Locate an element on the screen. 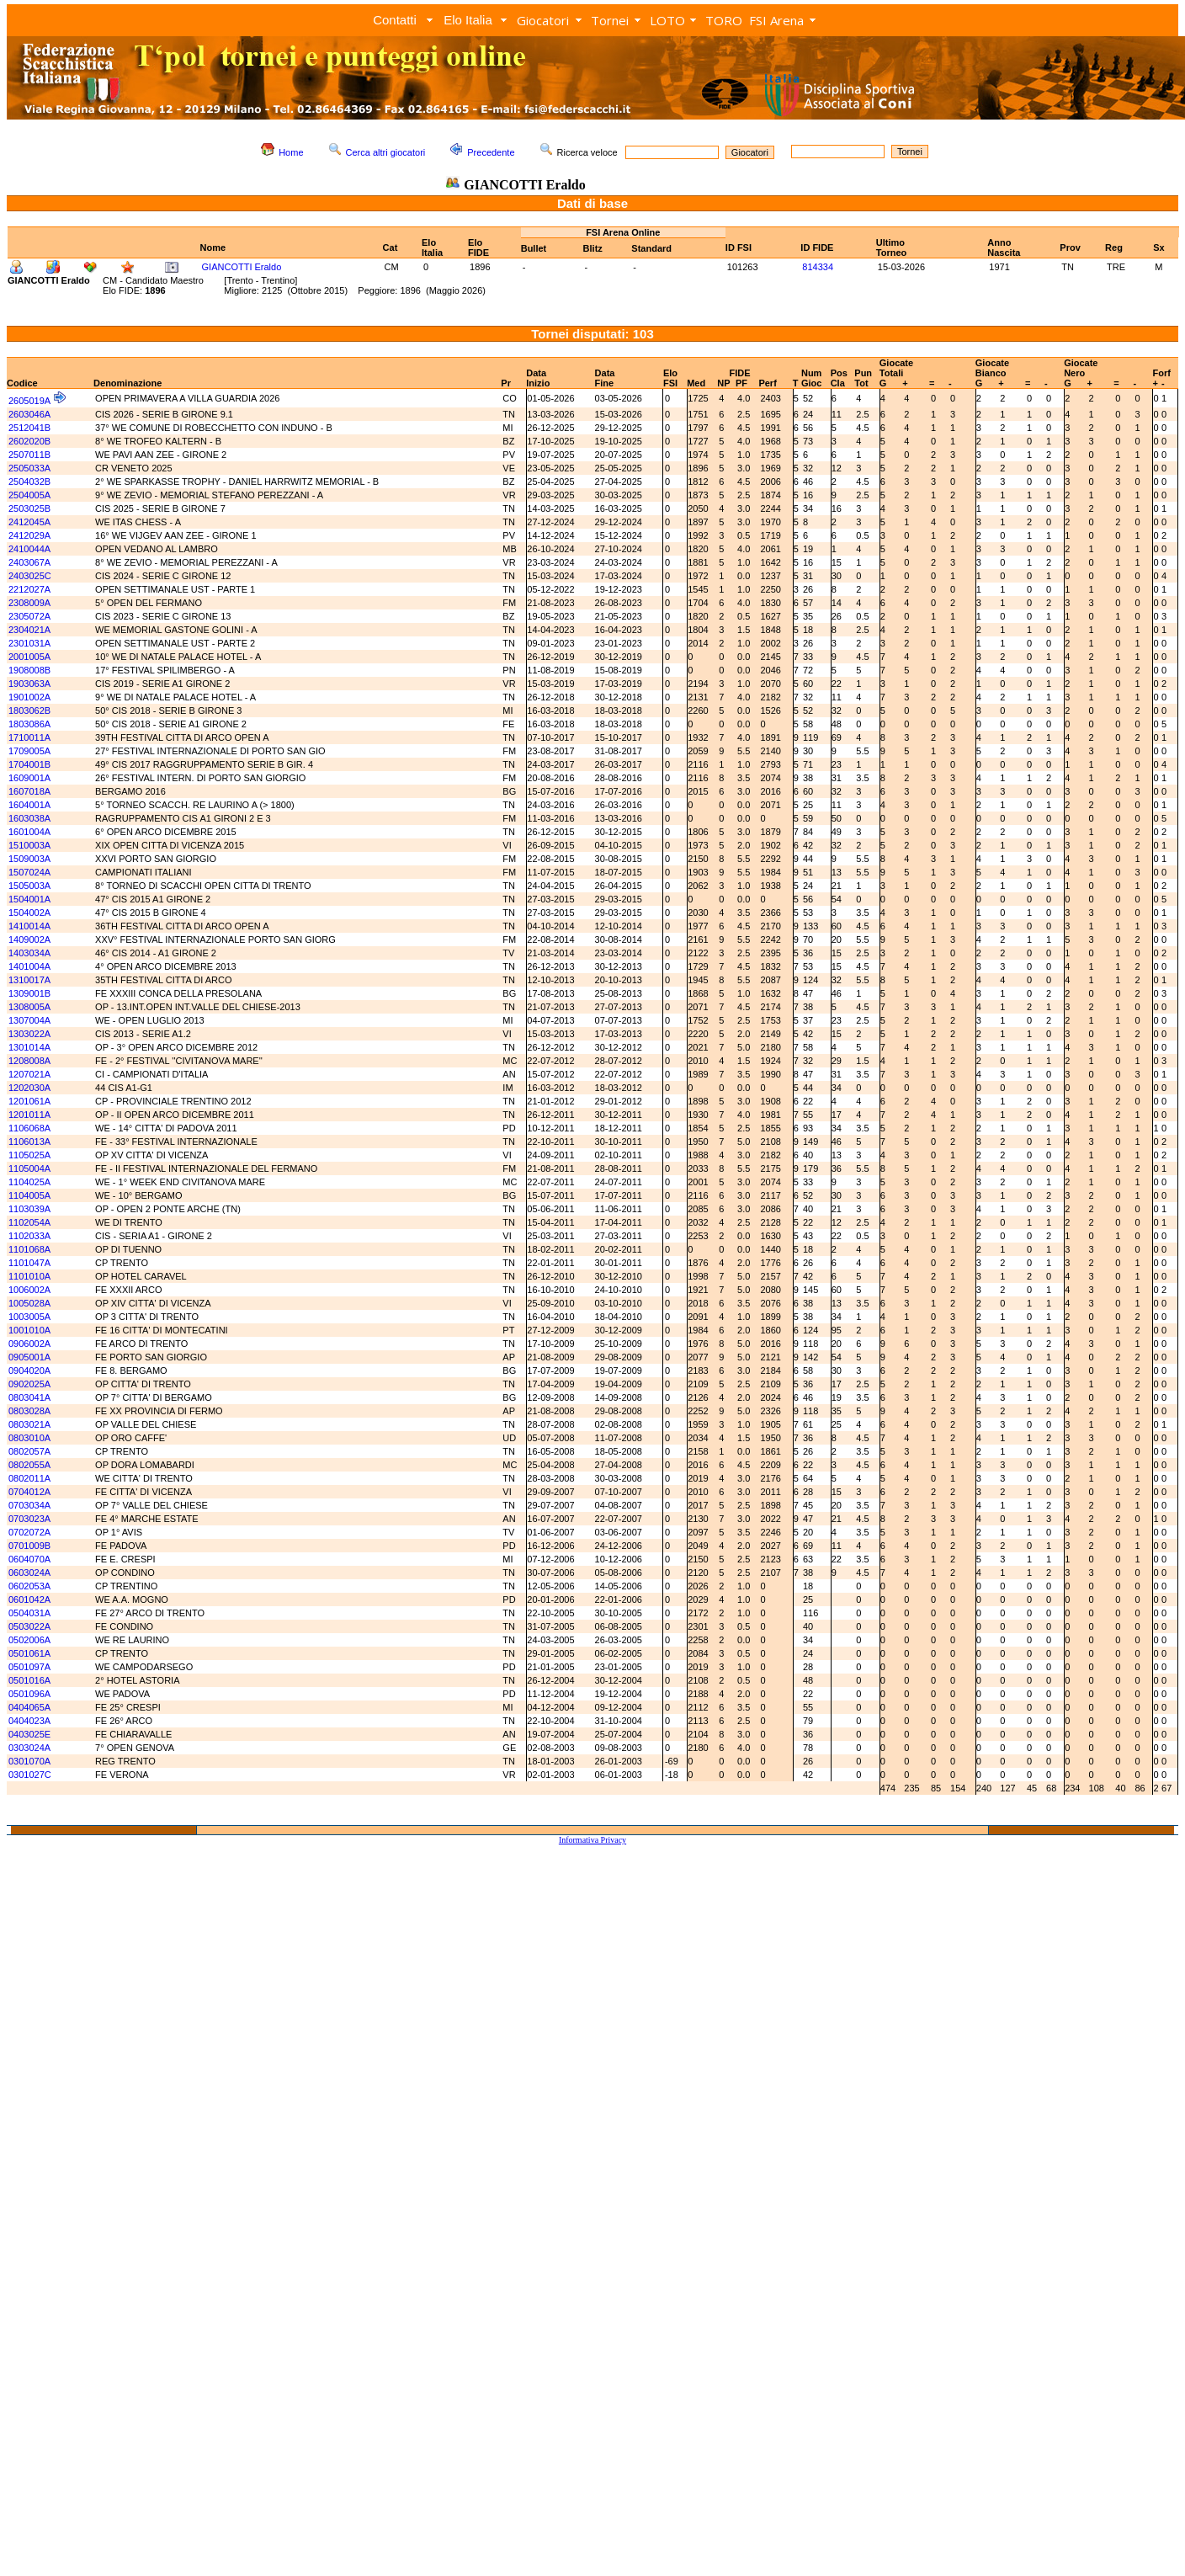 The image size is (1185, 2576). Giocatori is located at coordinates (543, 20).